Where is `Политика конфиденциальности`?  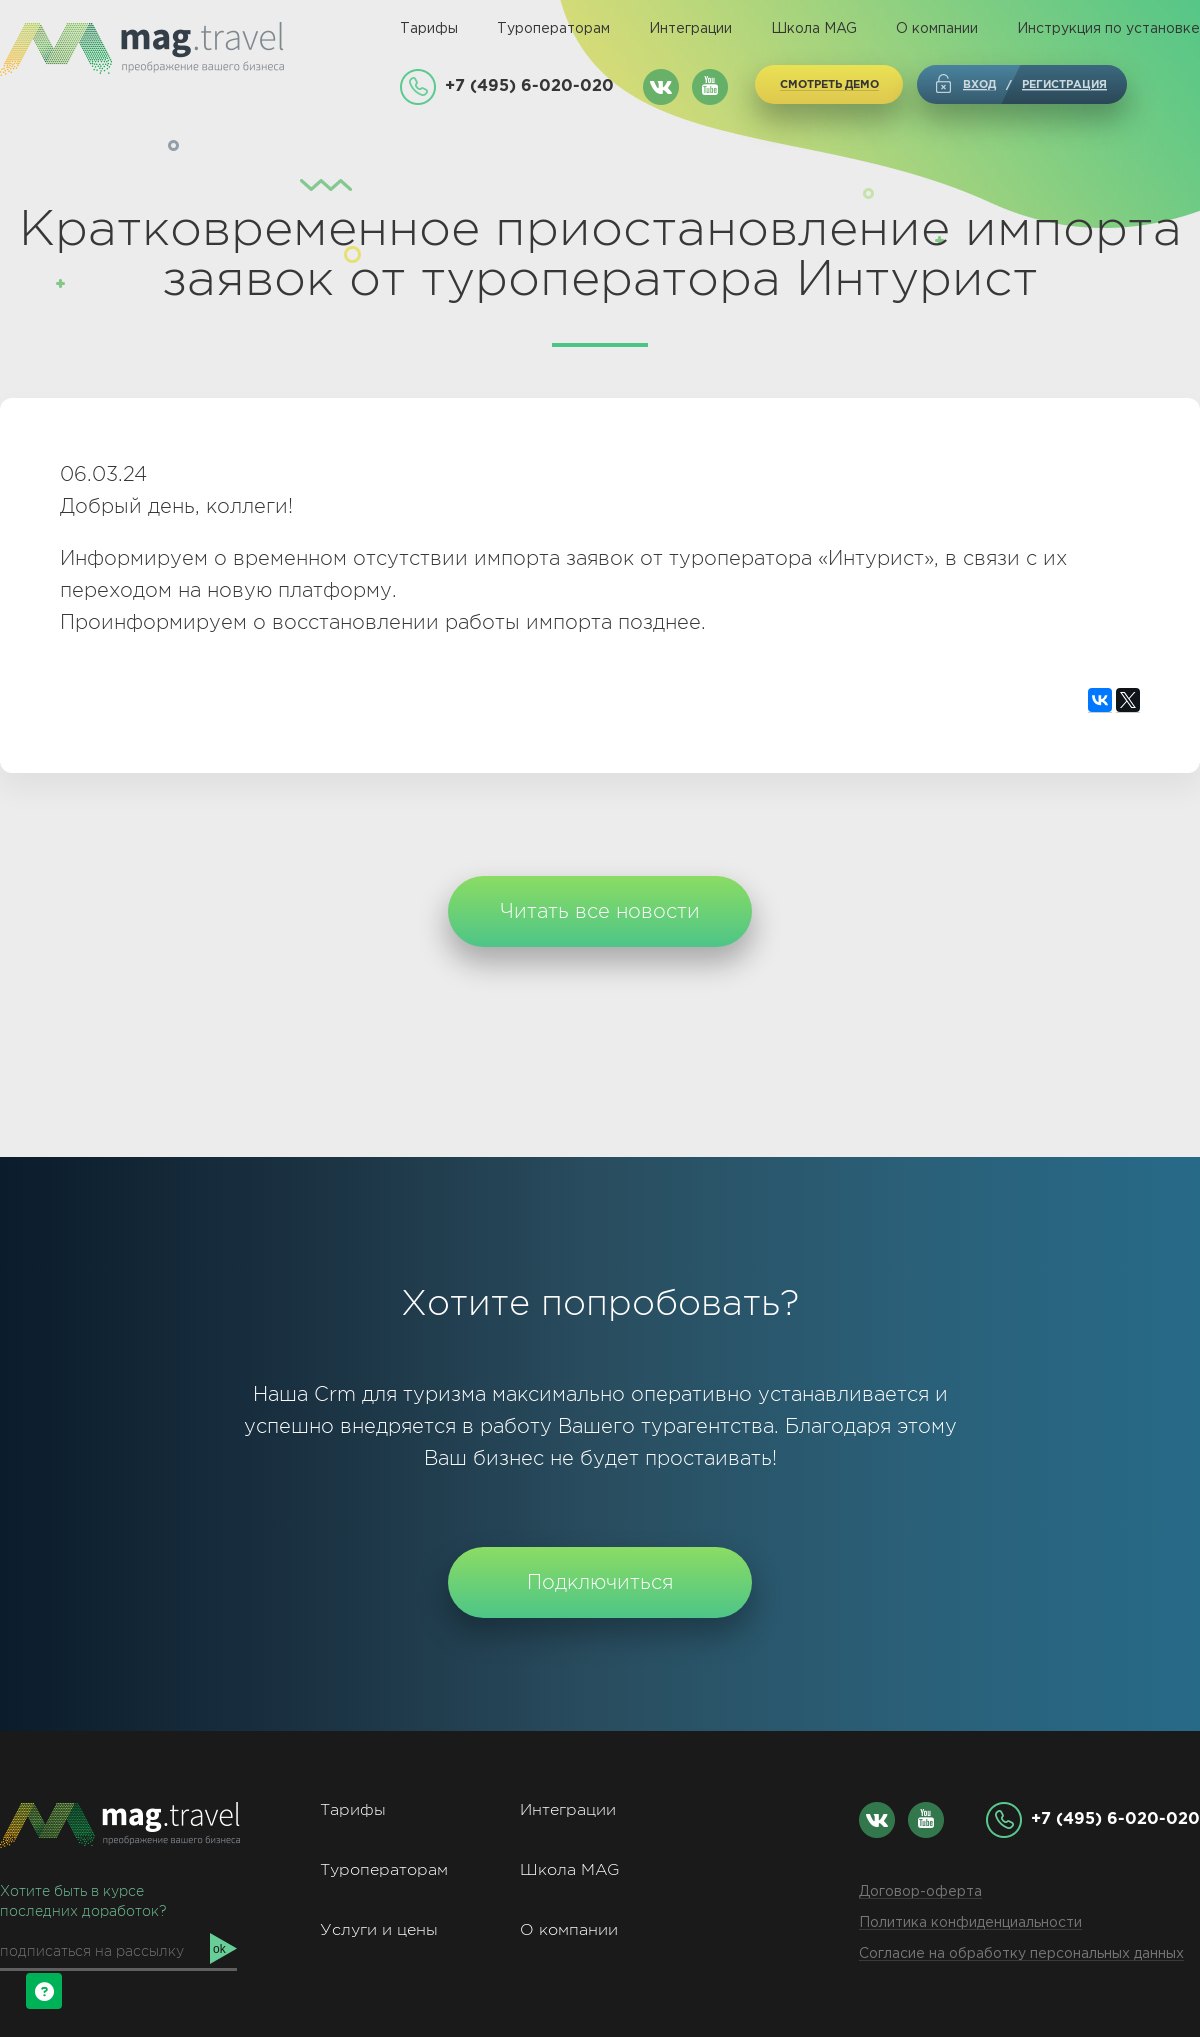
Политика конфиденциальности is located at coordinates (970, 1923).